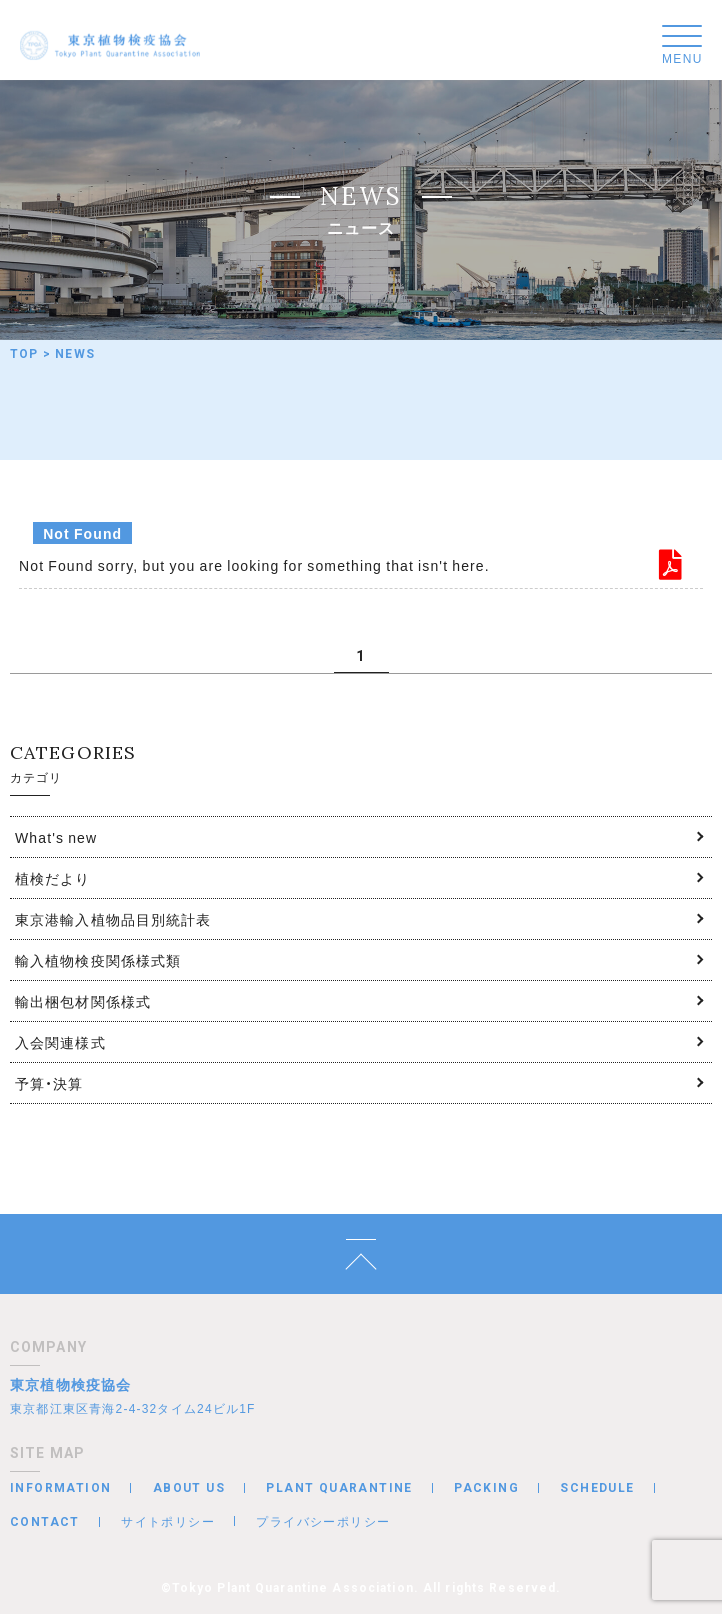 This screenshot has height=1614, width=722. What do you see at coordinates (113, 919) in the screenshot?
I see `東京港輸入植物品目別統計表` at bounding box center [113, 919].